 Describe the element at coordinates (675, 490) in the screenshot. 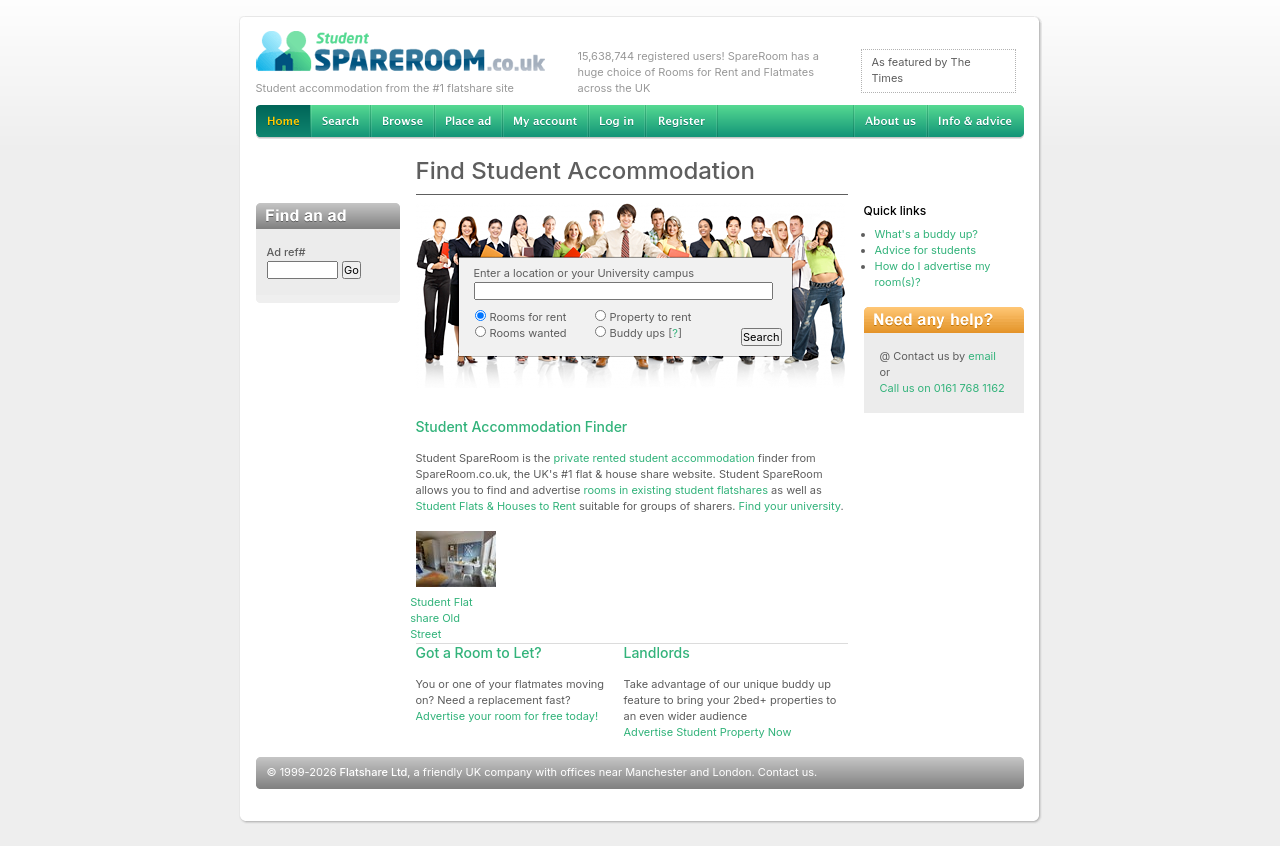

I see `rooms in existing student flatshares` at that location.